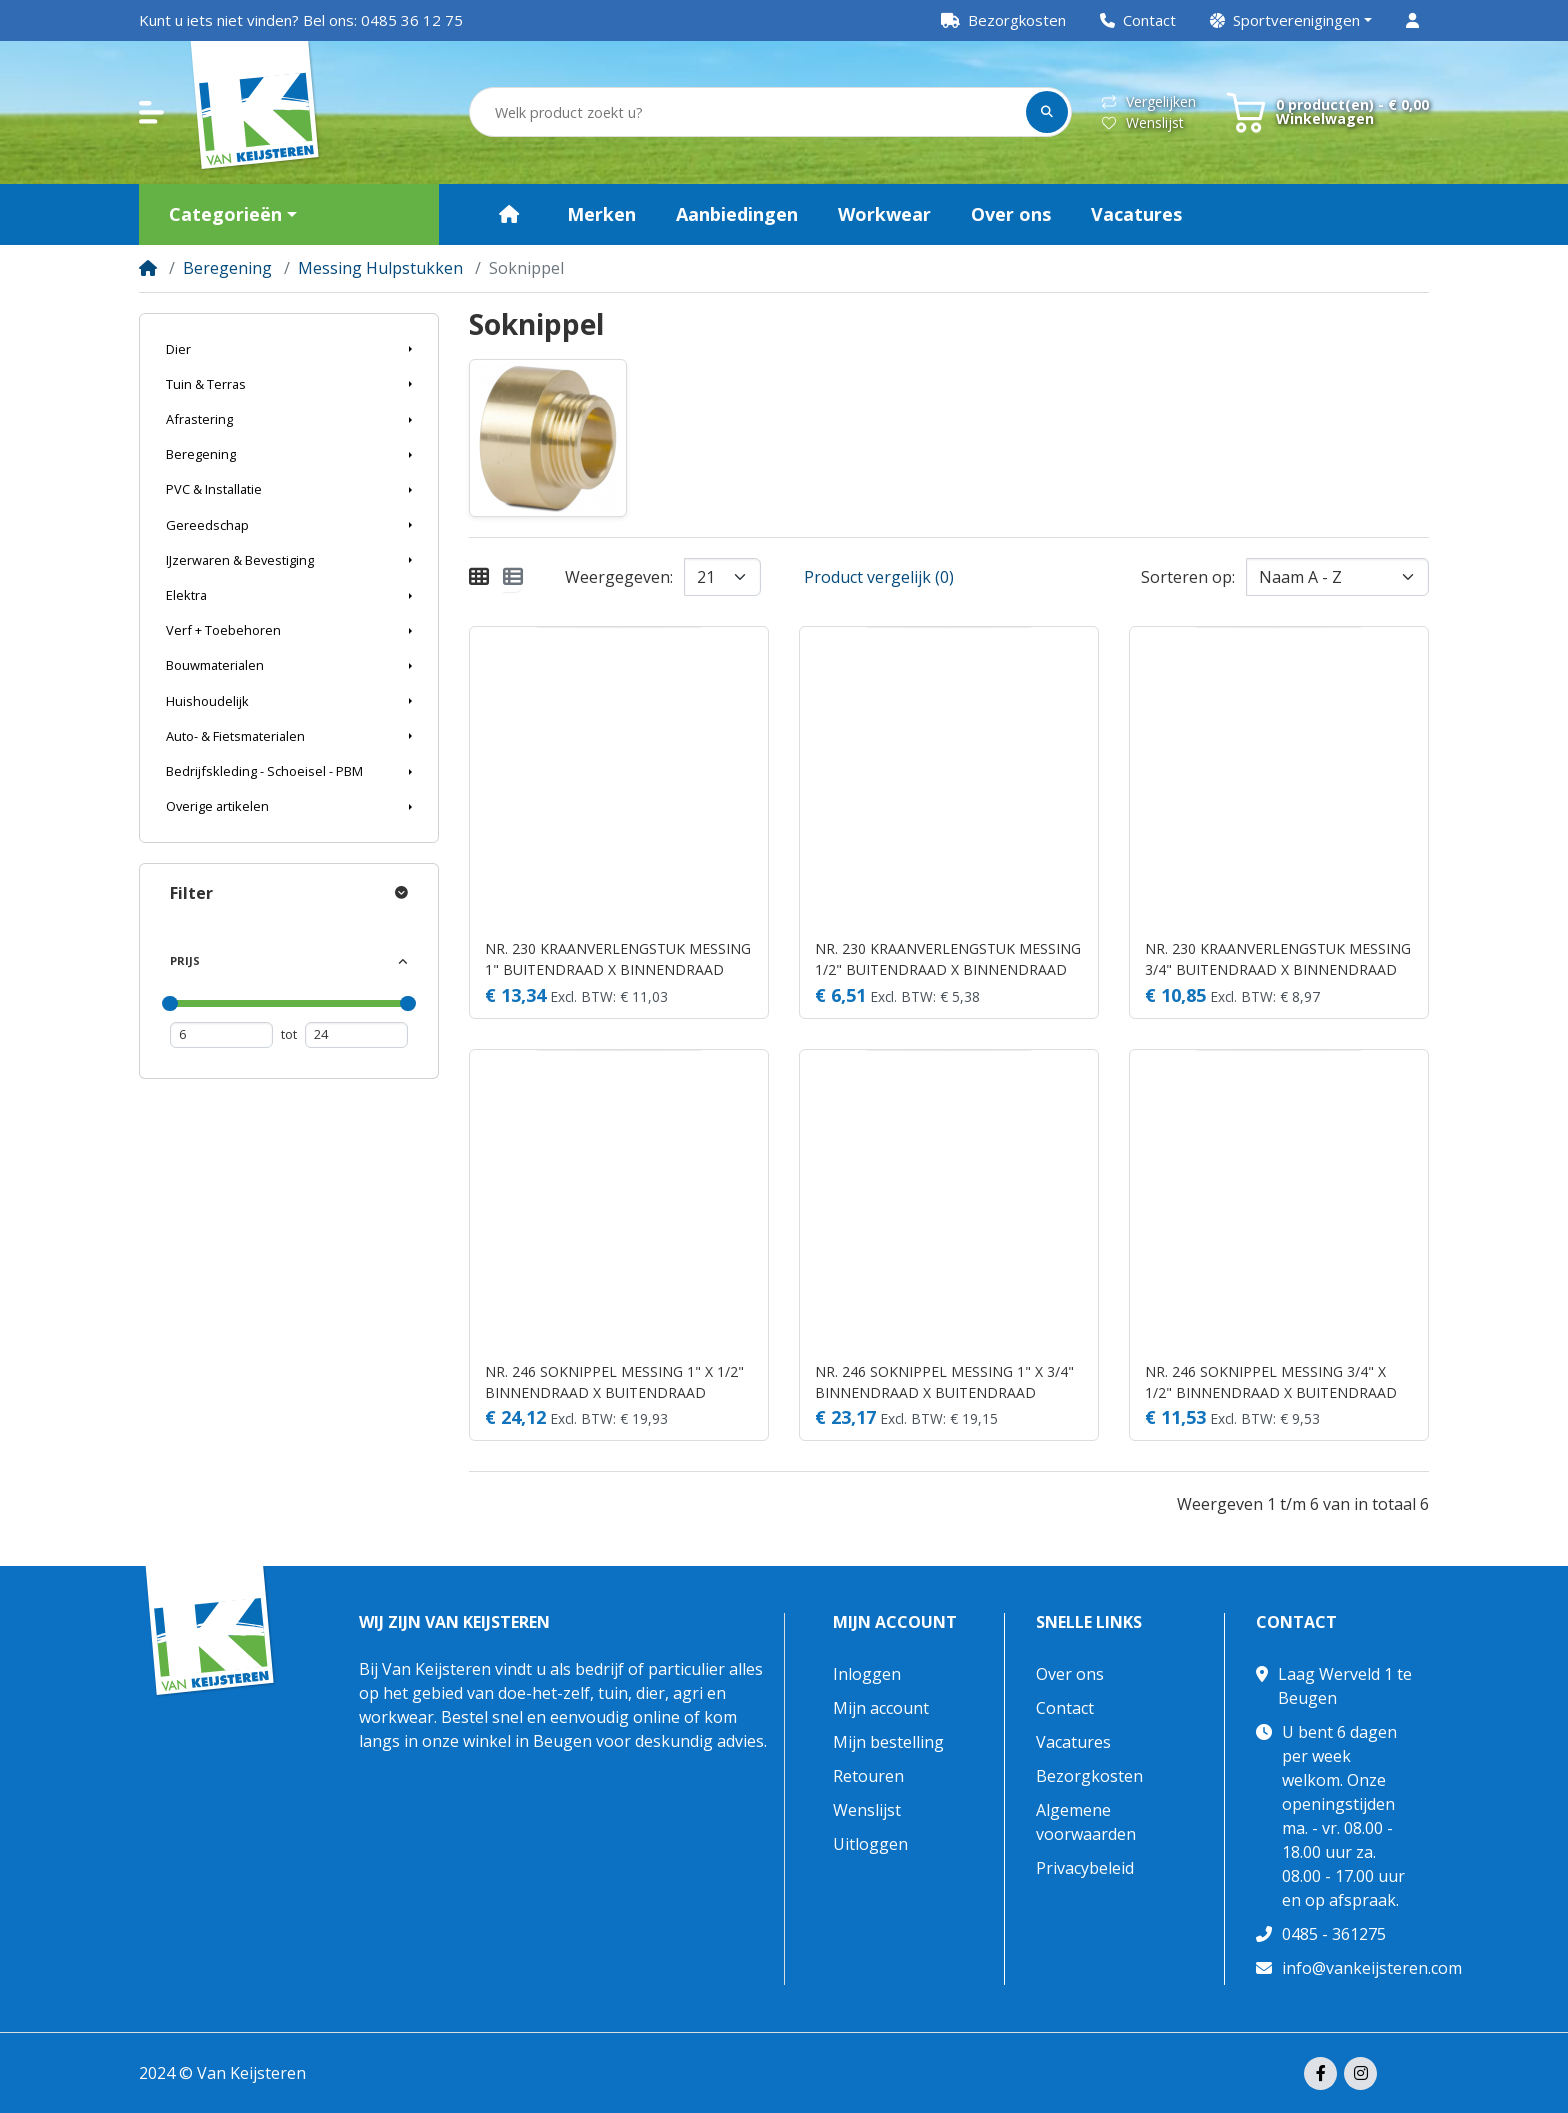  Describe the element at coordinates (618, 959) in the screenshot. I see `NR. 230 KRAANVERLENGSTUK MESSING 1" BUITENDRAAD X BINNENDRAAD 40BAR 30 MM` at that location.